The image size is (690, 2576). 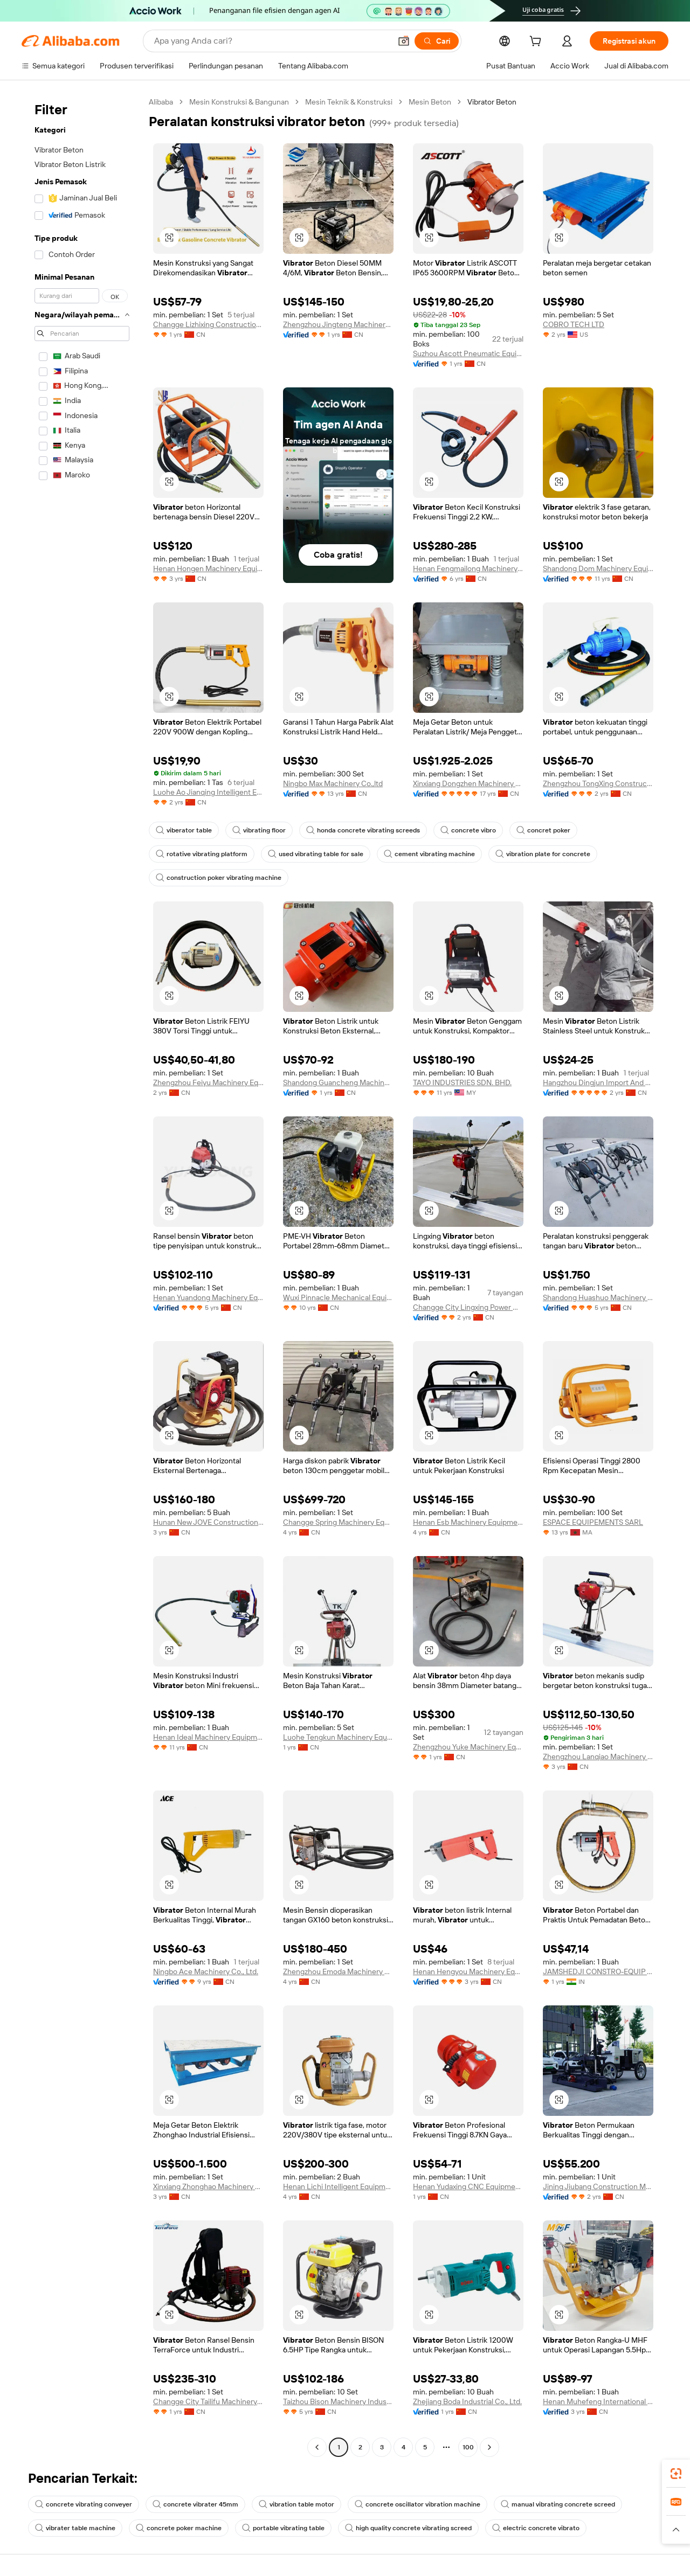 What do you see at coordinates (468, 1971) in the screenshot?
I see `Henan Hengyou Machinery Equipment Co., Ltd.` at bounding box center [468, 1971].